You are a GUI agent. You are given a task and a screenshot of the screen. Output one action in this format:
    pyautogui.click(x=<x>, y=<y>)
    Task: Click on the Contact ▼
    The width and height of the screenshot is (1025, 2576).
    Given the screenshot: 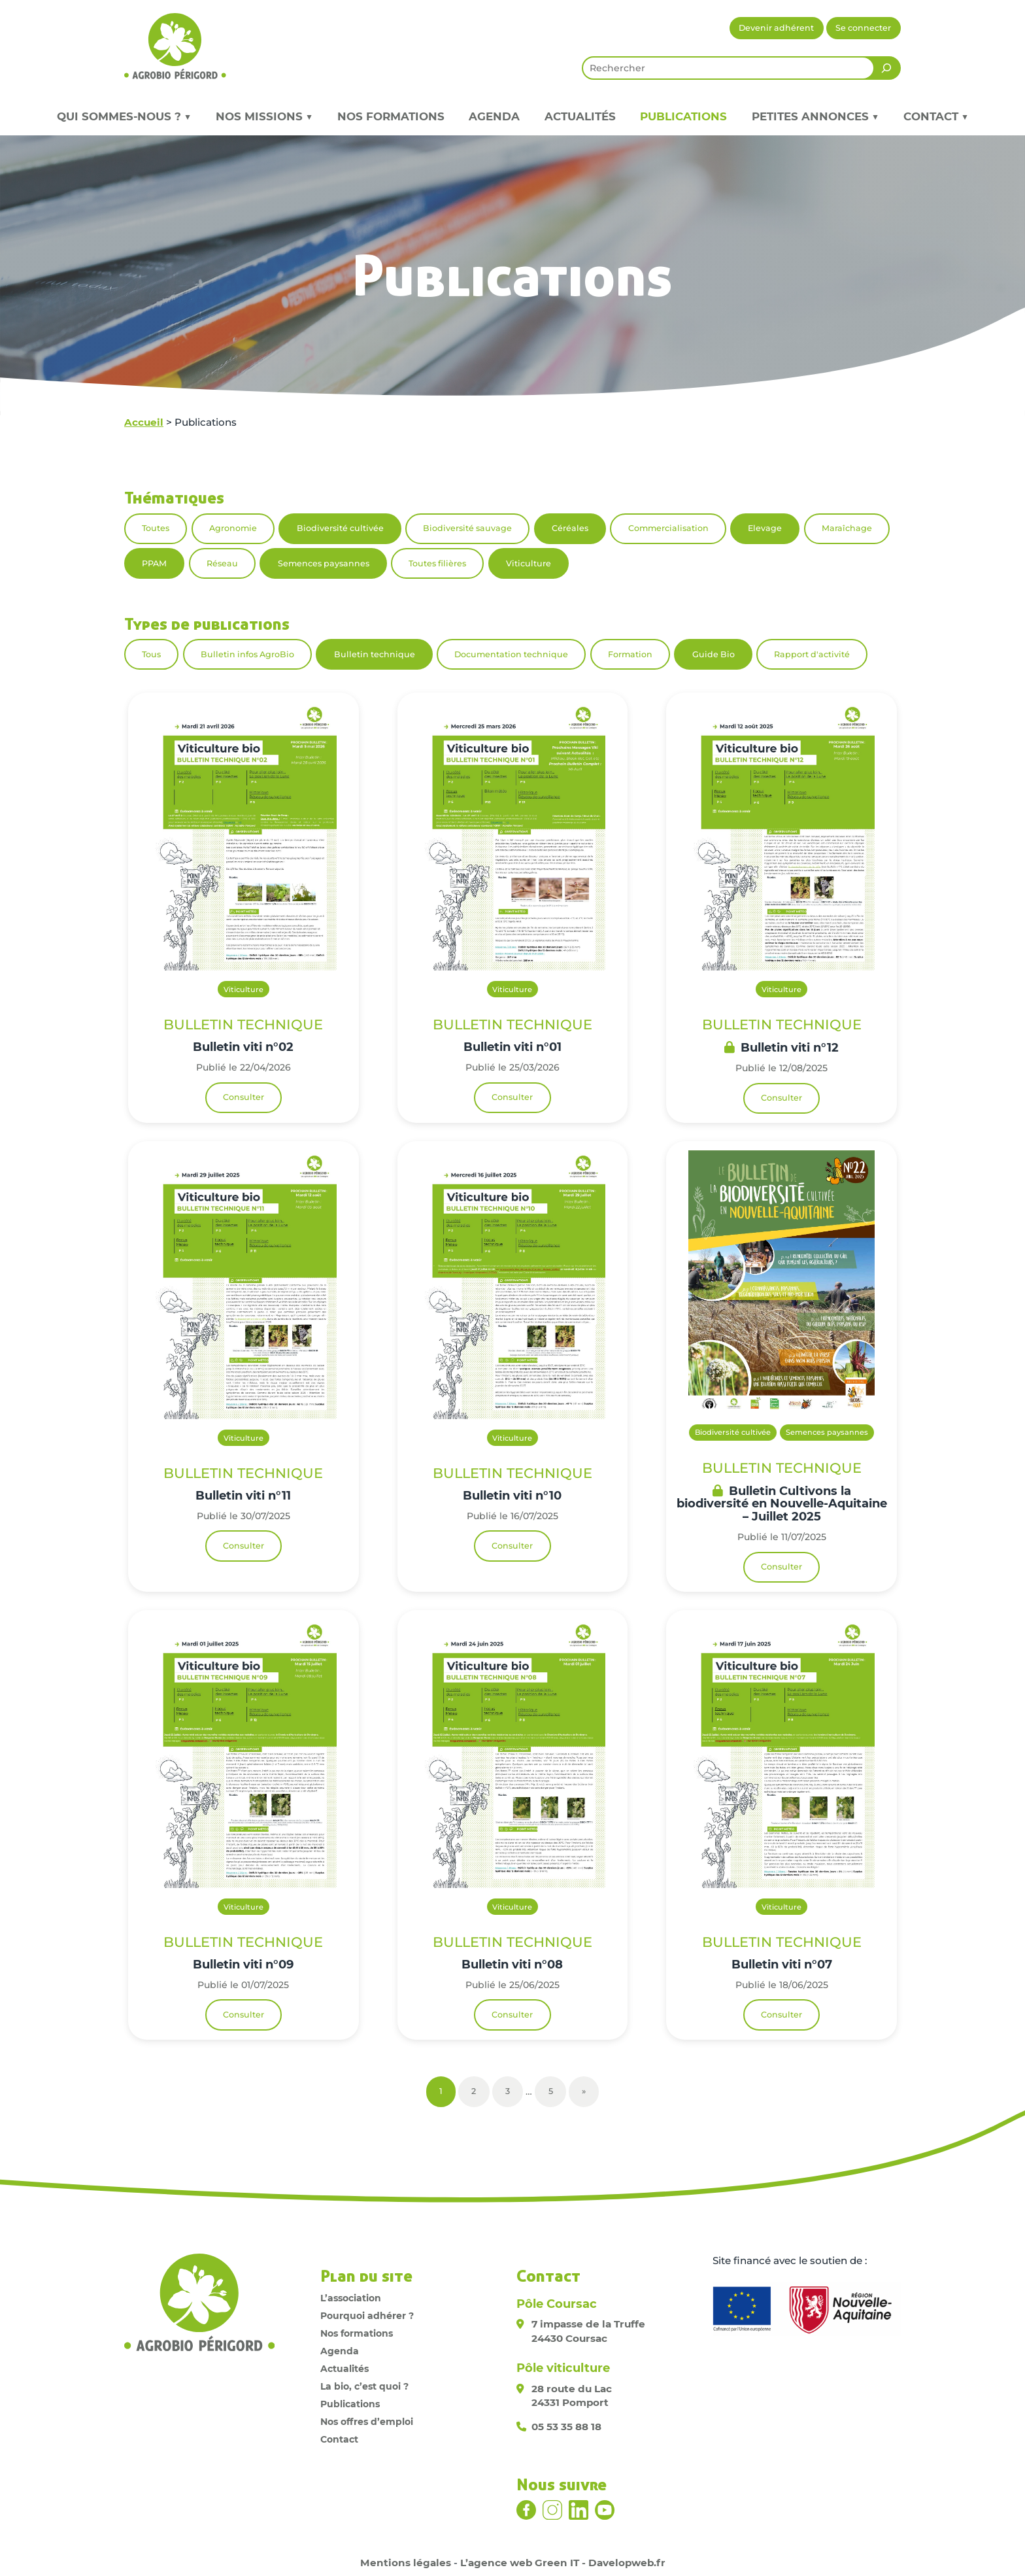 What is the action you would take?
    pyautogui.click(x=935, y=116)
    